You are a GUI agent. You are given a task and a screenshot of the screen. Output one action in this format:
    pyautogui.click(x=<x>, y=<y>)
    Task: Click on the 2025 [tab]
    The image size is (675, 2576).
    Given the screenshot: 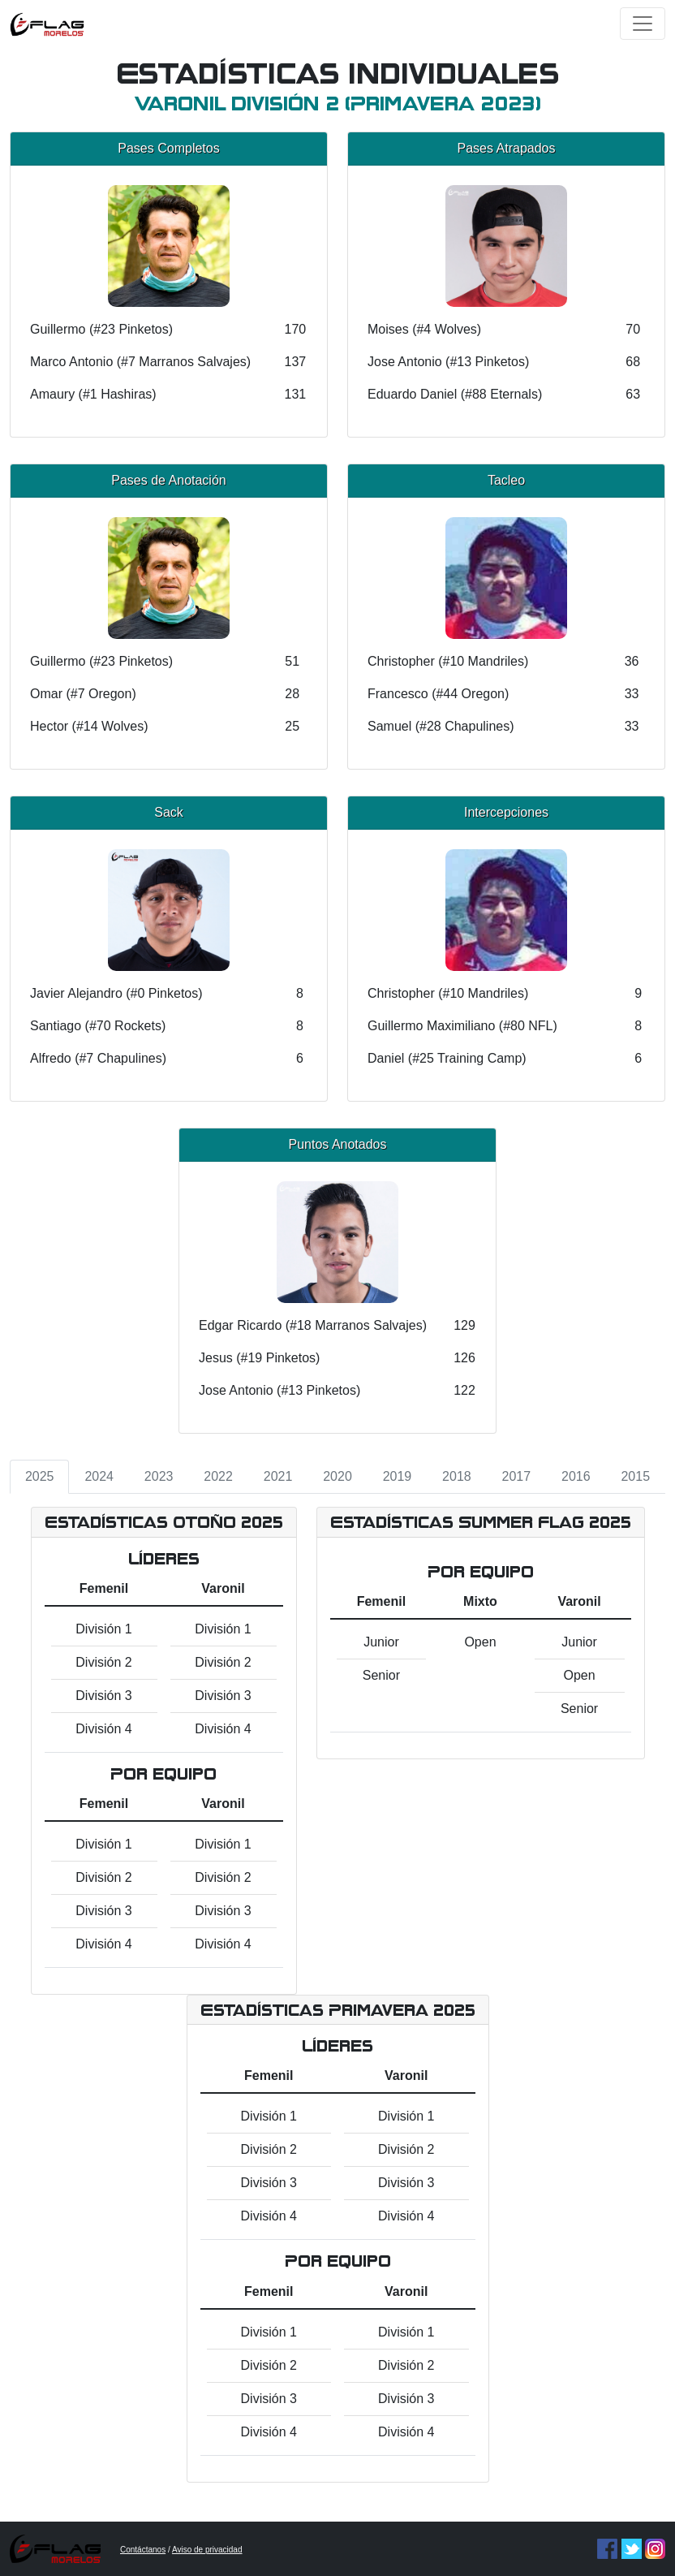 What is the action you would take?
    pyautogui.click(x=39, y=1476)
    